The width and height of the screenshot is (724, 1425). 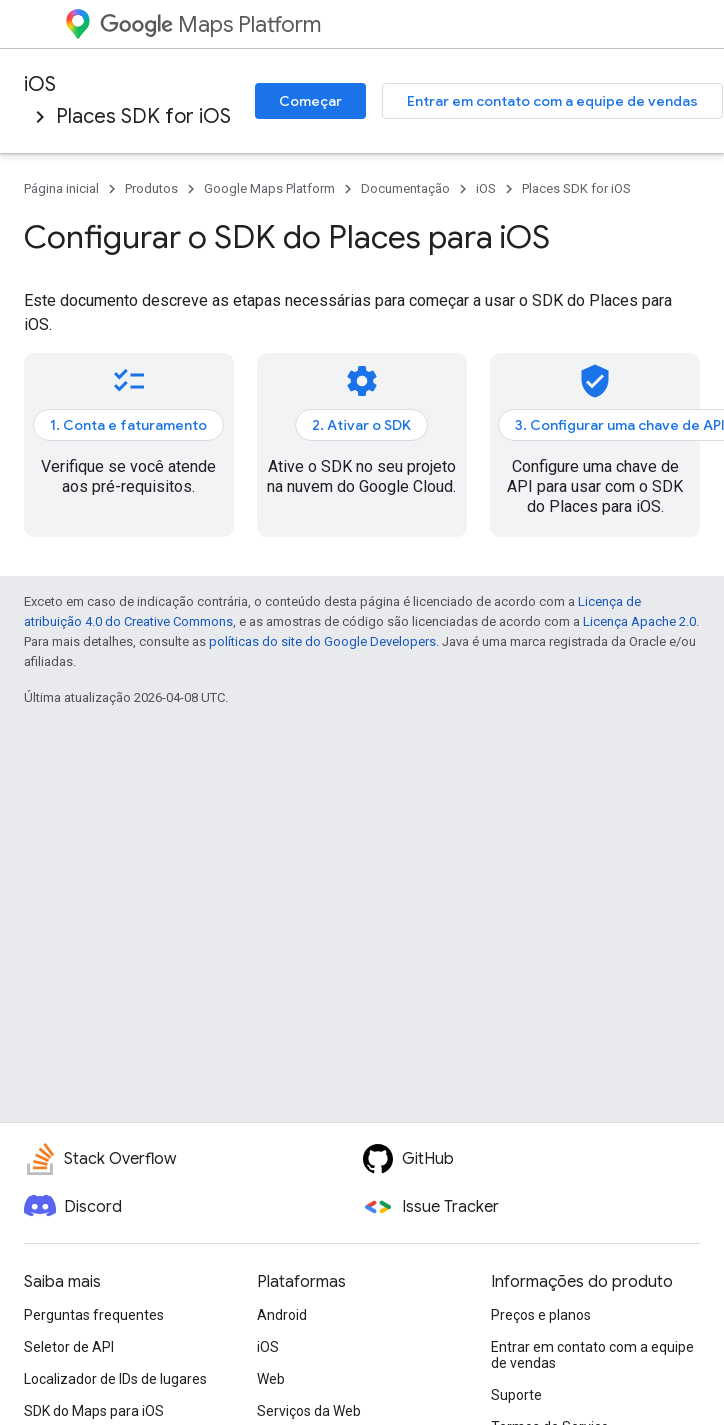 I want to click on Documentação, so click(x=405, y=188).